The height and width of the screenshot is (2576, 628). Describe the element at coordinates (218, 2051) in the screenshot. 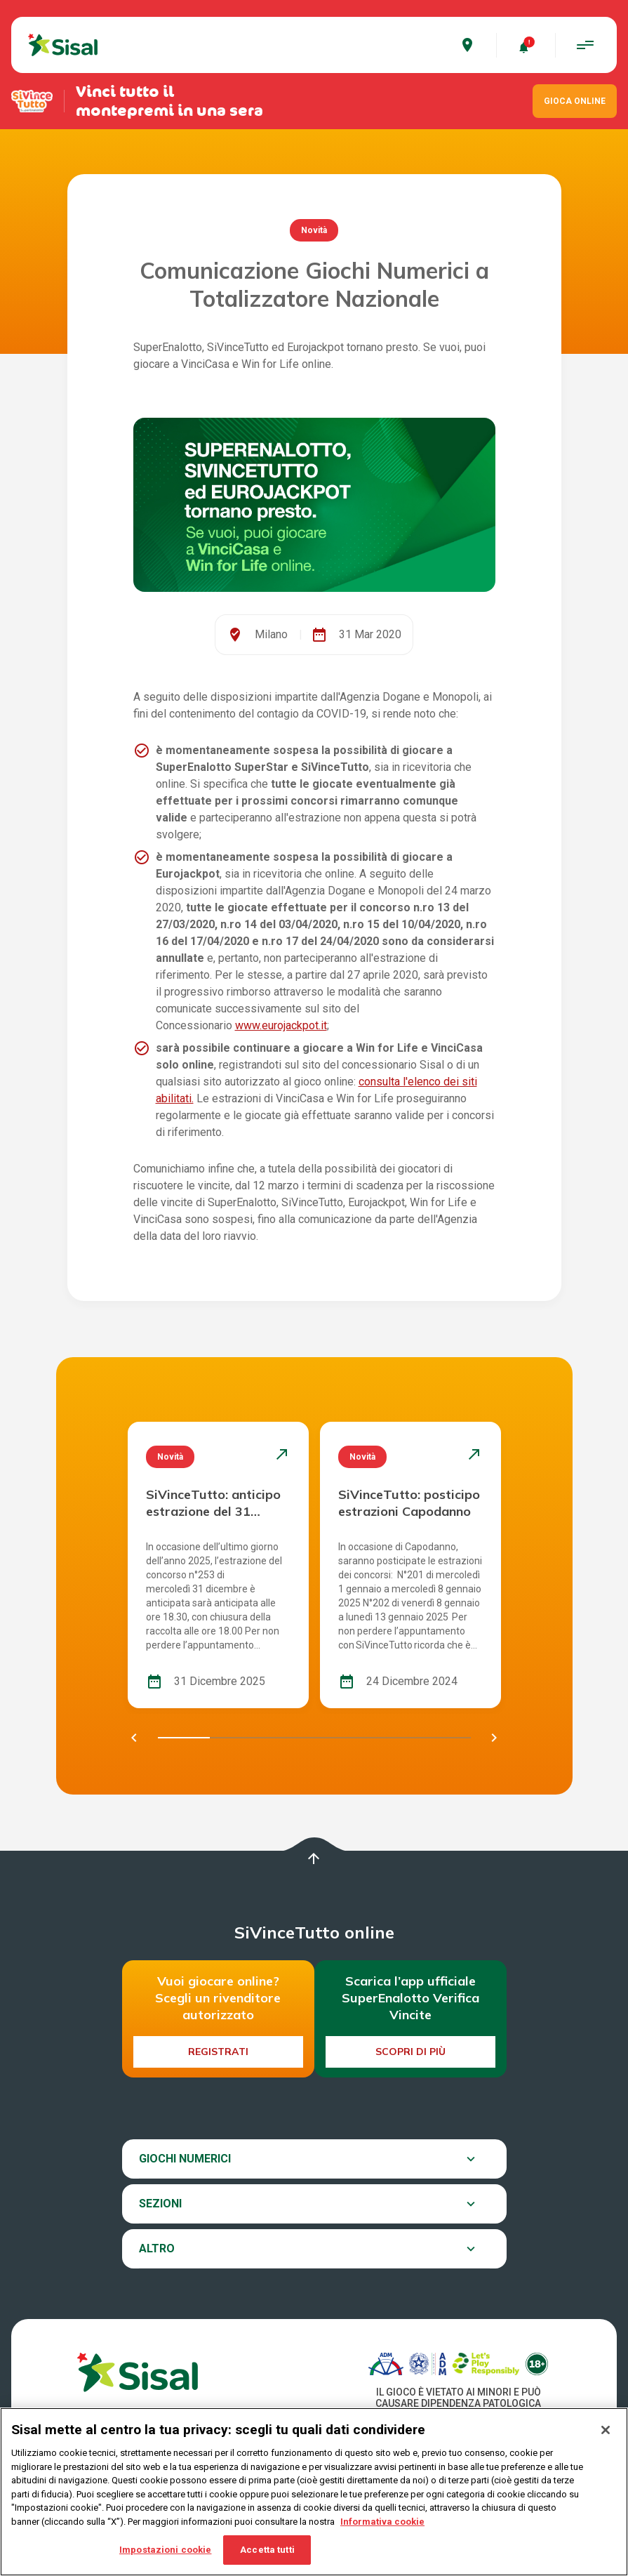

I see `Registrati` at that location.